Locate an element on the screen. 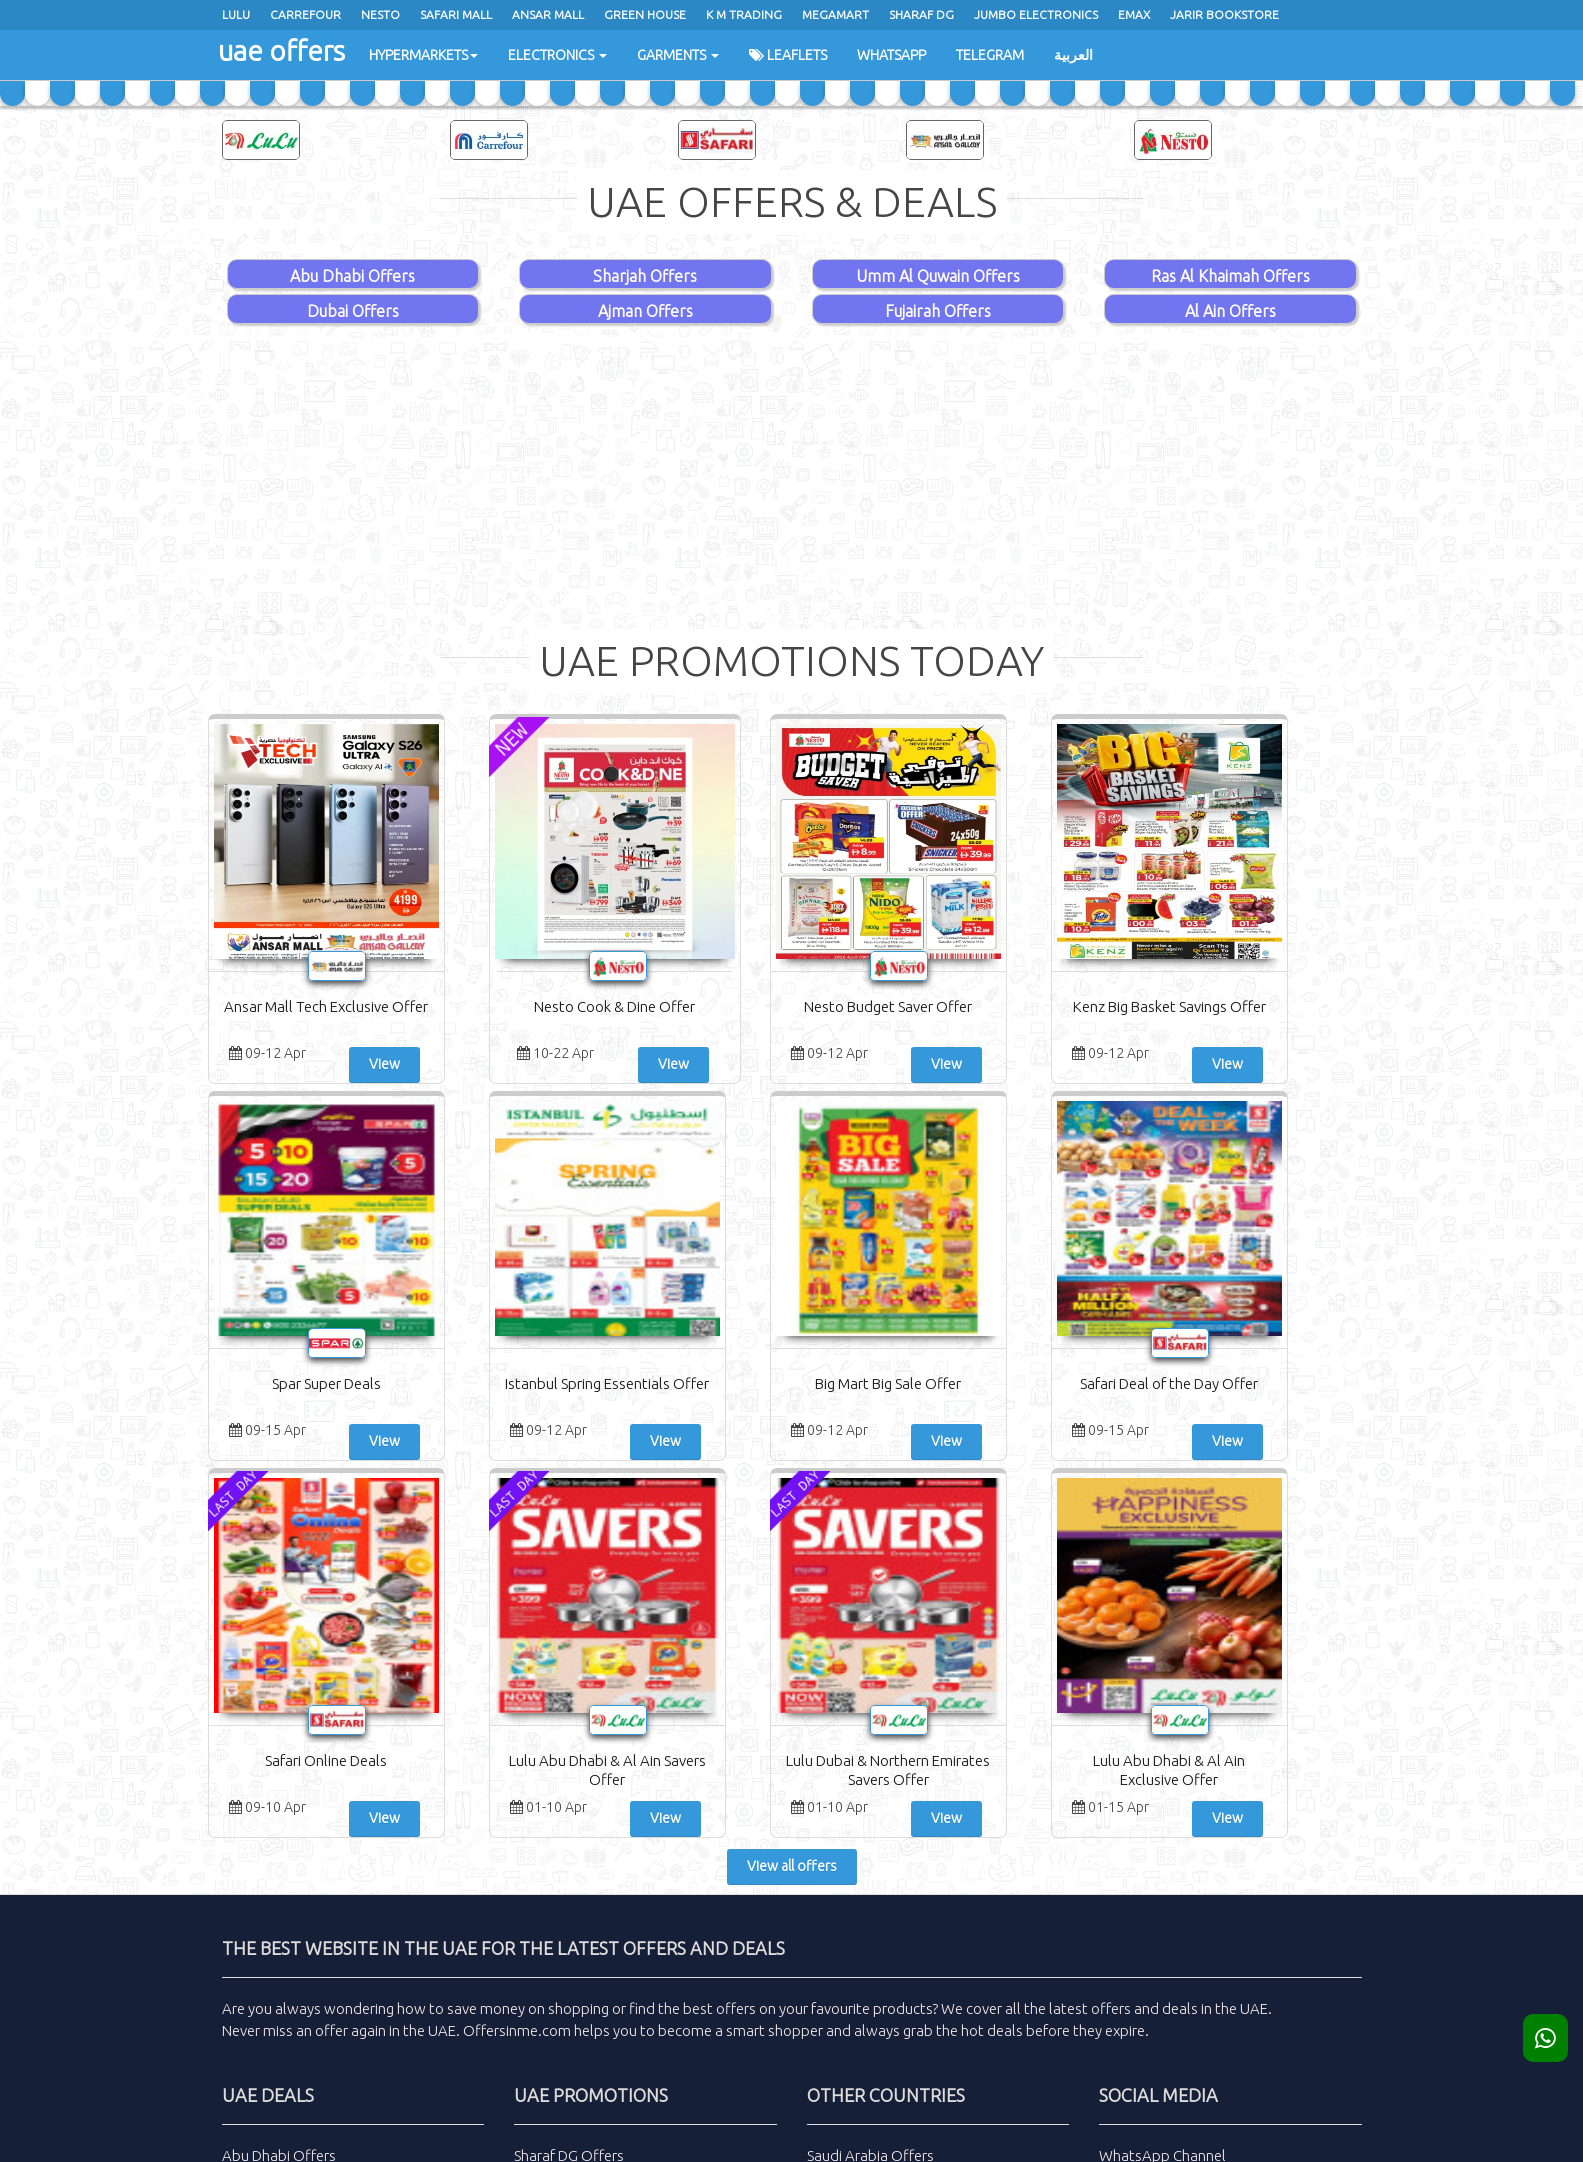 The width and height of the screenshot is (1583, 2162). [Advertisement] is located at coordinates (792, 479).